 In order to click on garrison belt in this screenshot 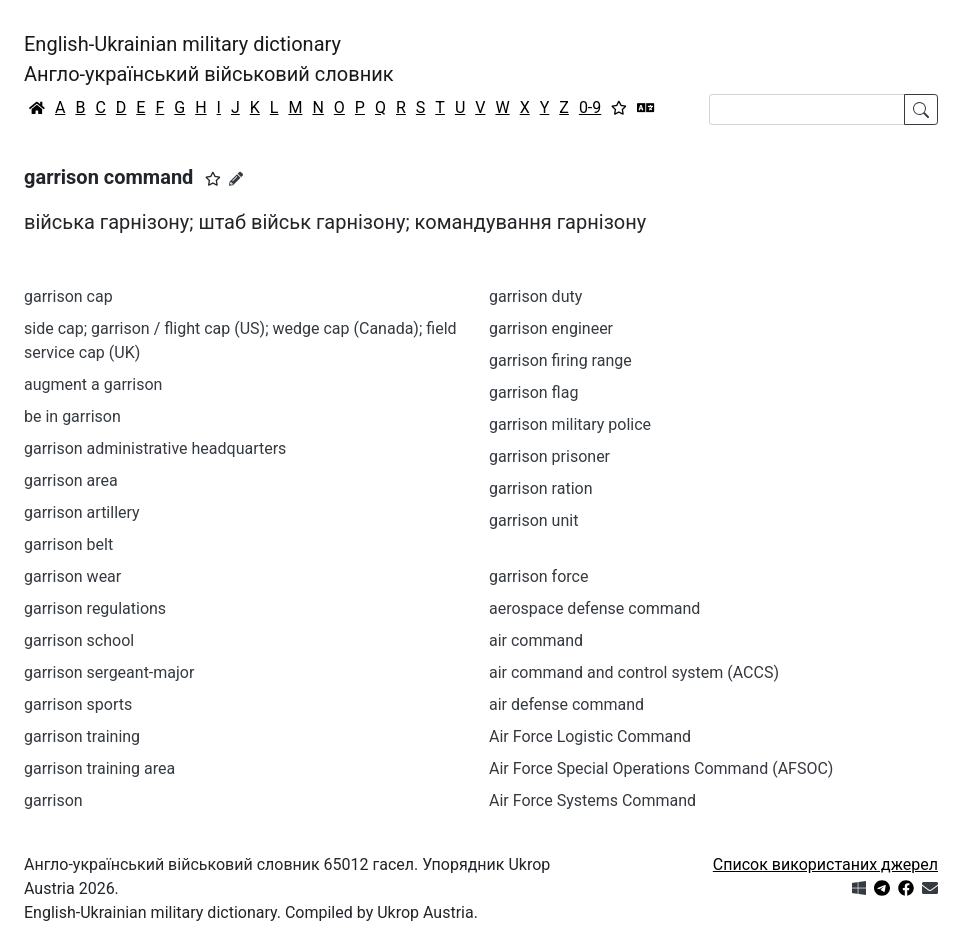, I will do `click(68, 544)`.